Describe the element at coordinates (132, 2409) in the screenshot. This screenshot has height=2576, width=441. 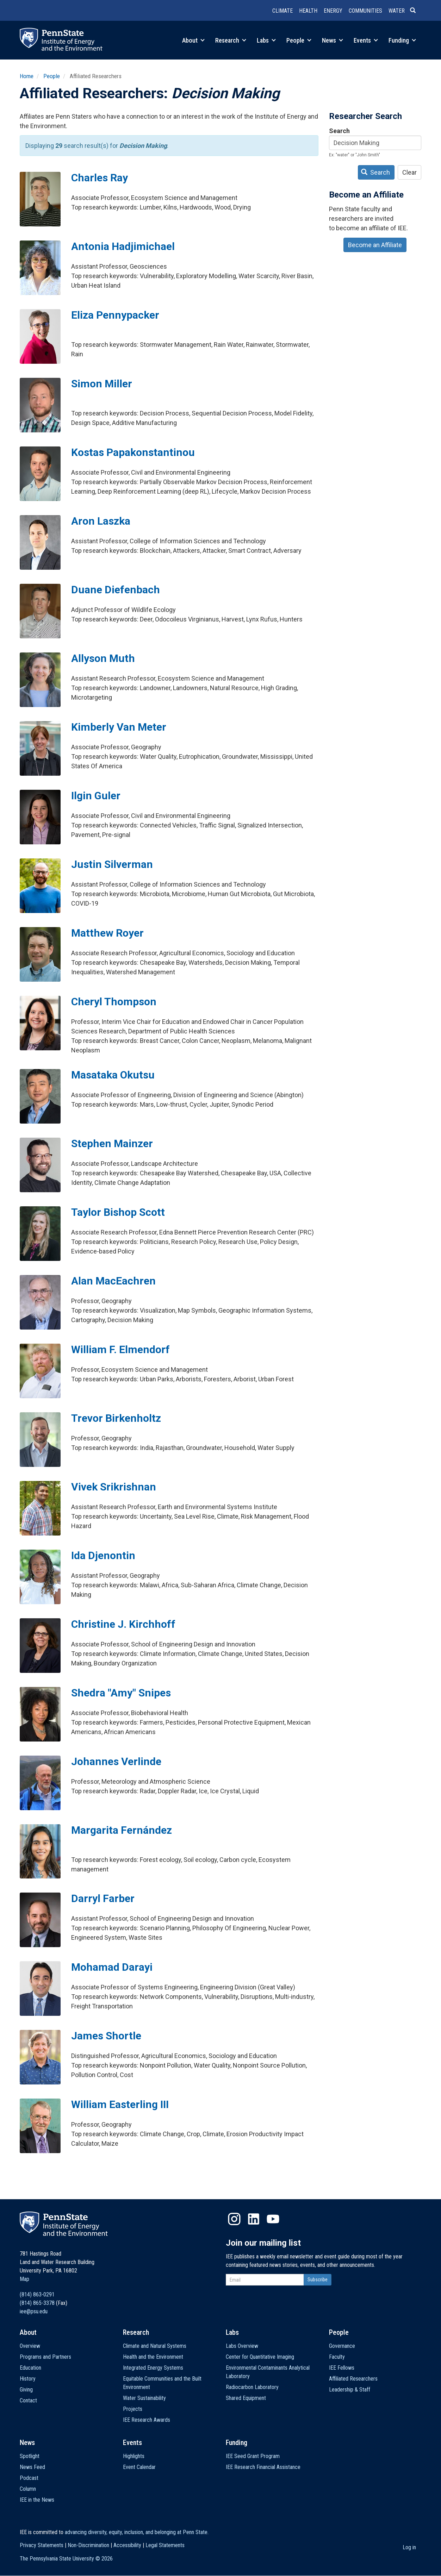
I see `Projects` at that location.